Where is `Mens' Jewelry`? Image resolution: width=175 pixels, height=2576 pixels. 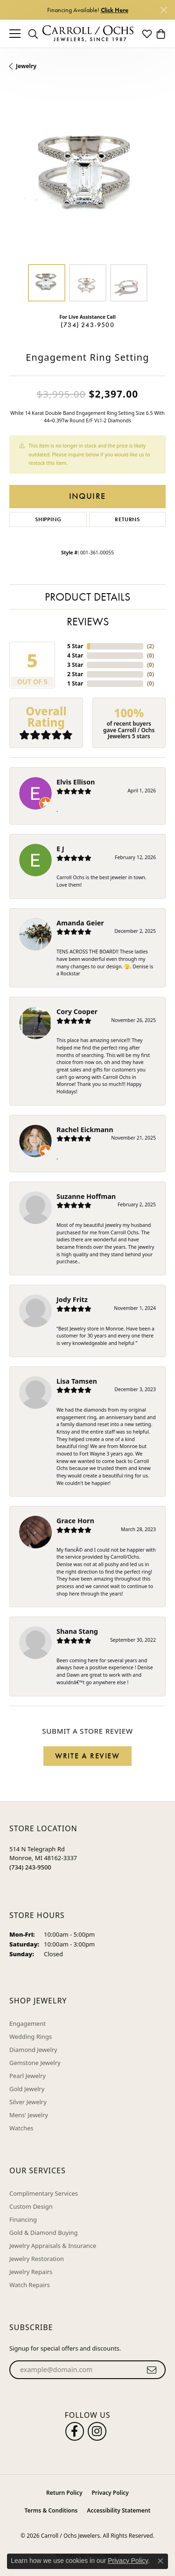
Mens' Jewelry is located at coordinates (28, 2115).